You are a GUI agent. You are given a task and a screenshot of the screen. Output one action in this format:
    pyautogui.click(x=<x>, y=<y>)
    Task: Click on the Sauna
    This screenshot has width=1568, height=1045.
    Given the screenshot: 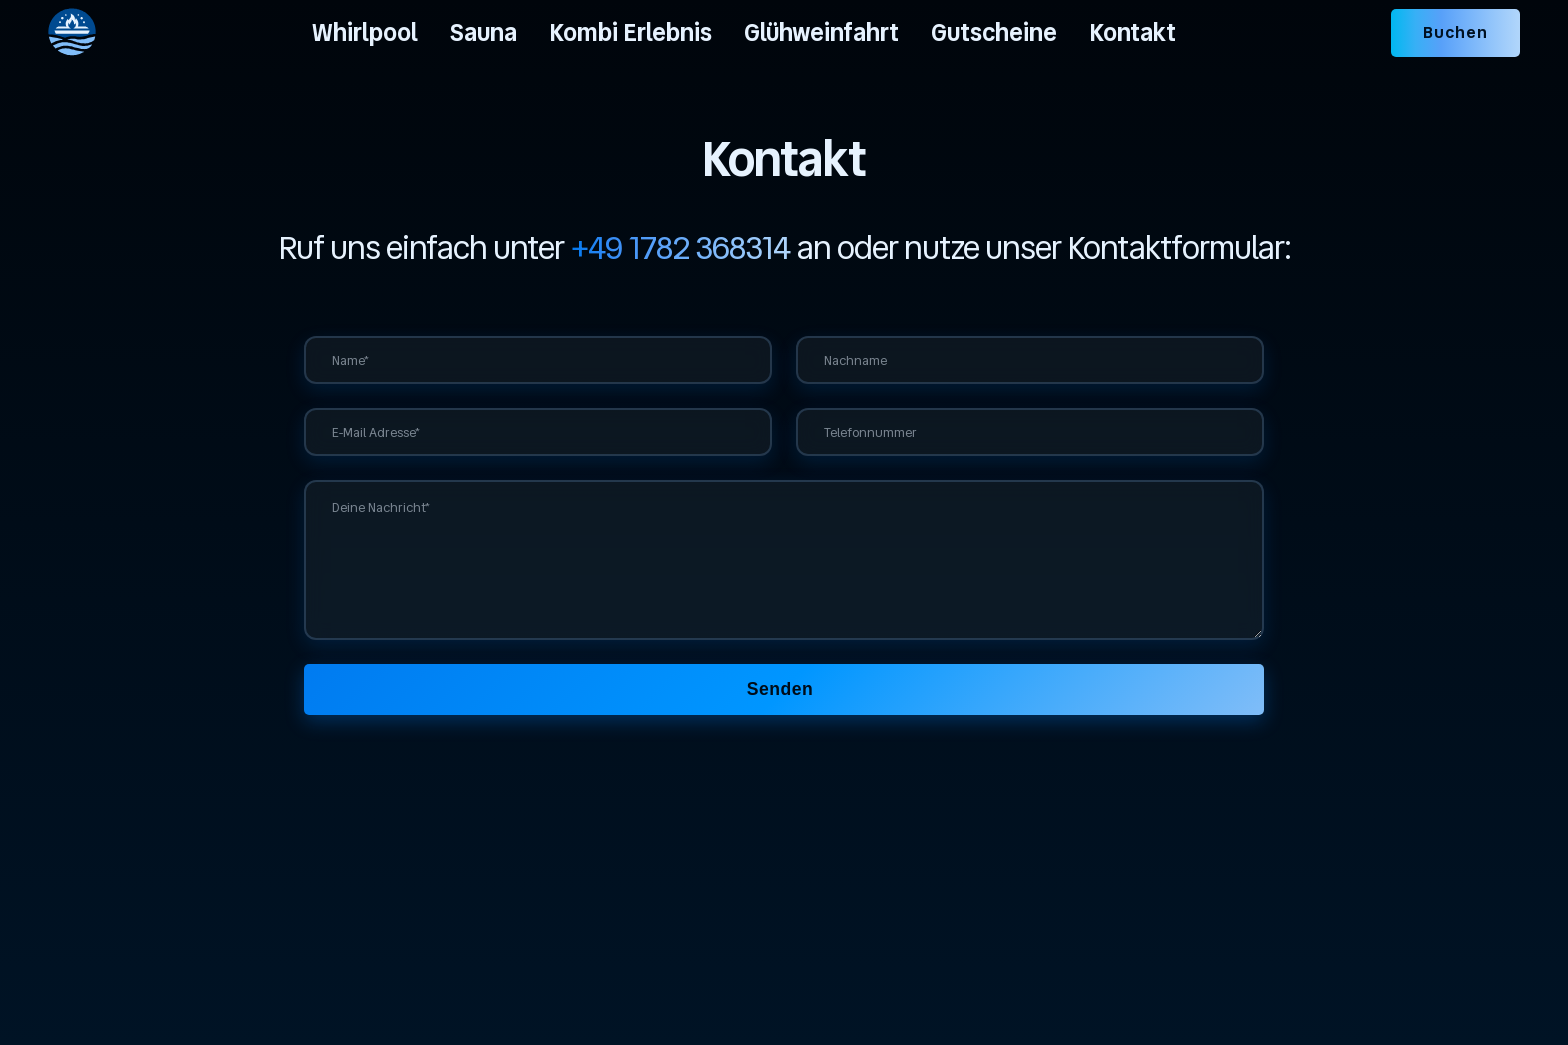 What is the action you would take?
    pyautogui.click(x=483, y=32)
    